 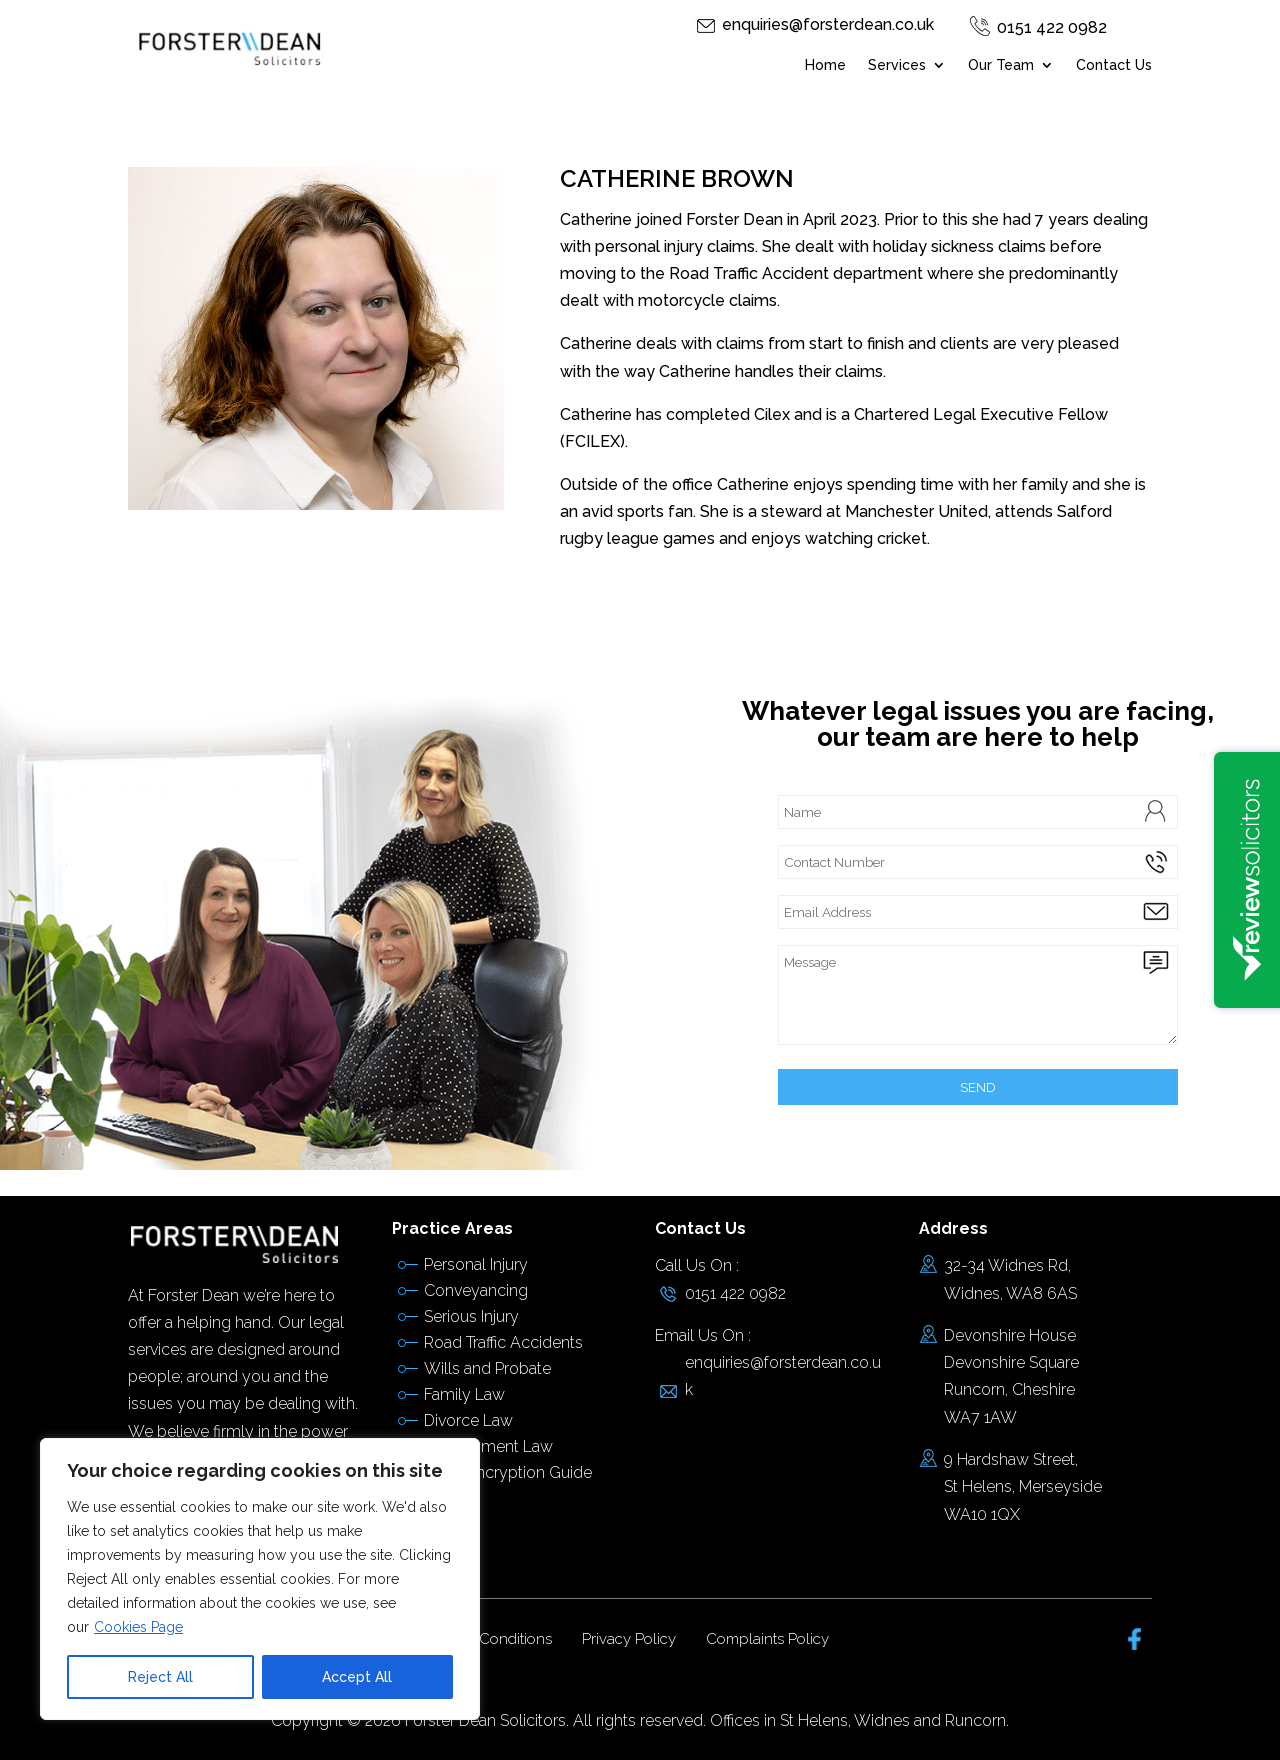 I want to click on Our Team, so click(x=1001, y=65).